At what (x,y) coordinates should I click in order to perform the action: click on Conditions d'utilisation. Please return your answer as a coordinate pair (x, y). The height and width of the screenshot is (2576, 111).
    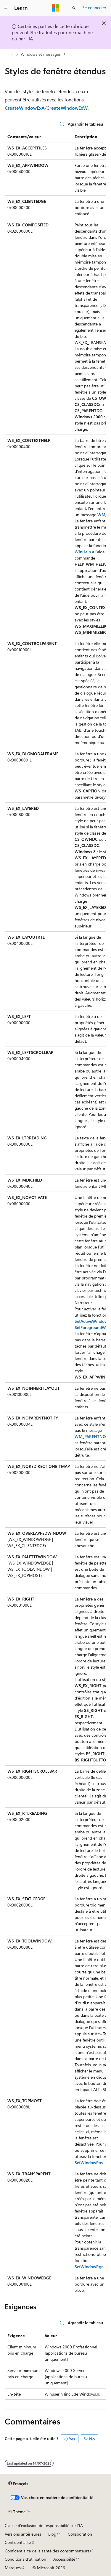
    Looking at the image, I should click on (25, 2559).